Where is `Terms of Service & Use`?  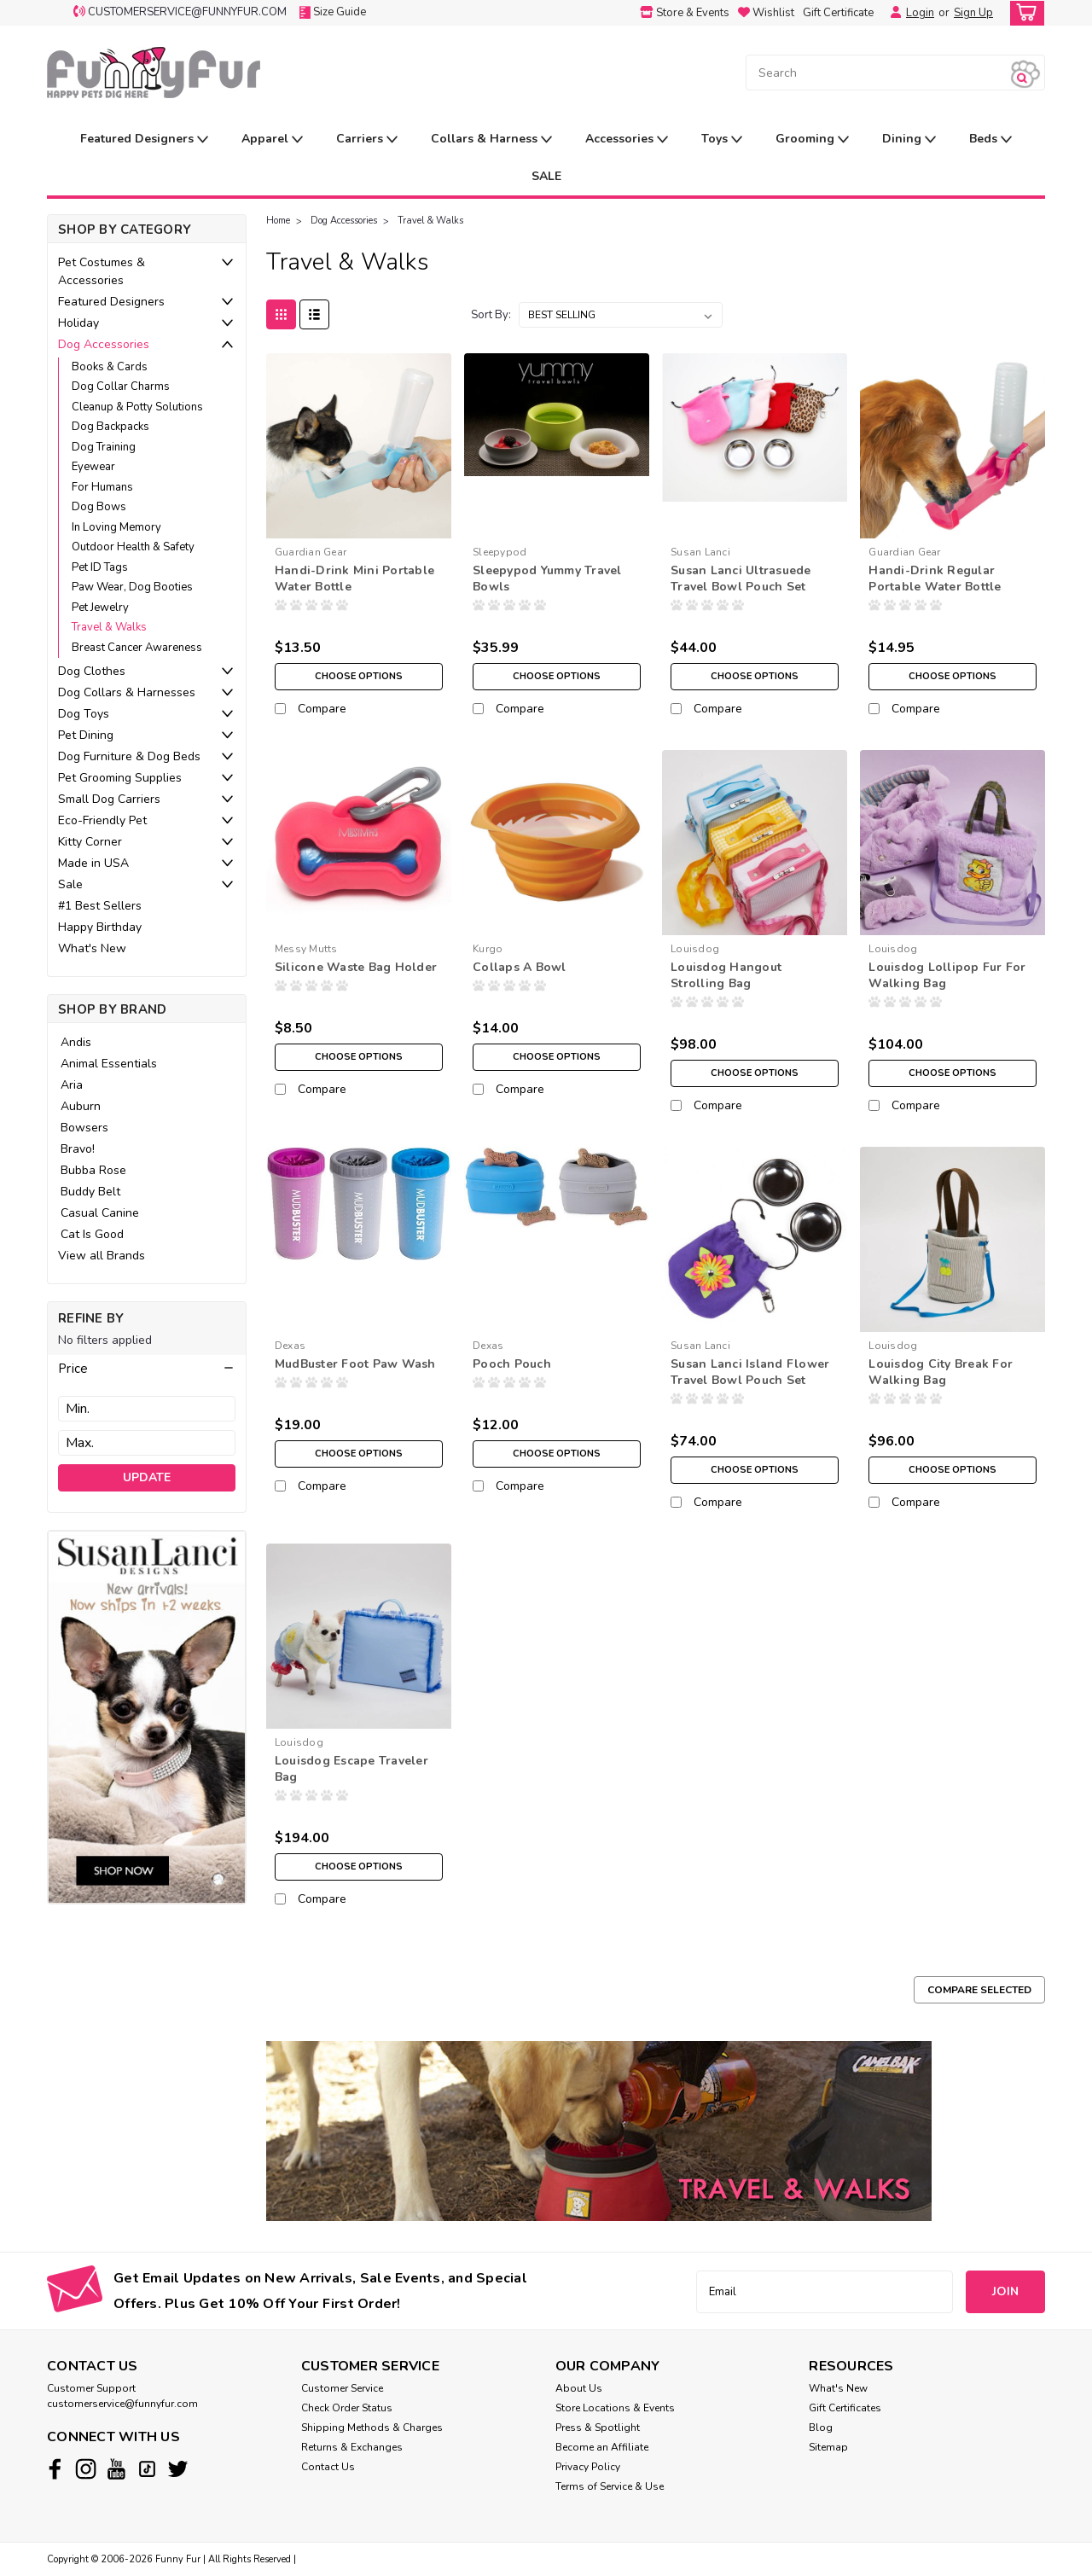
Terms of Service & Use is located at coordinates (609, 2486).